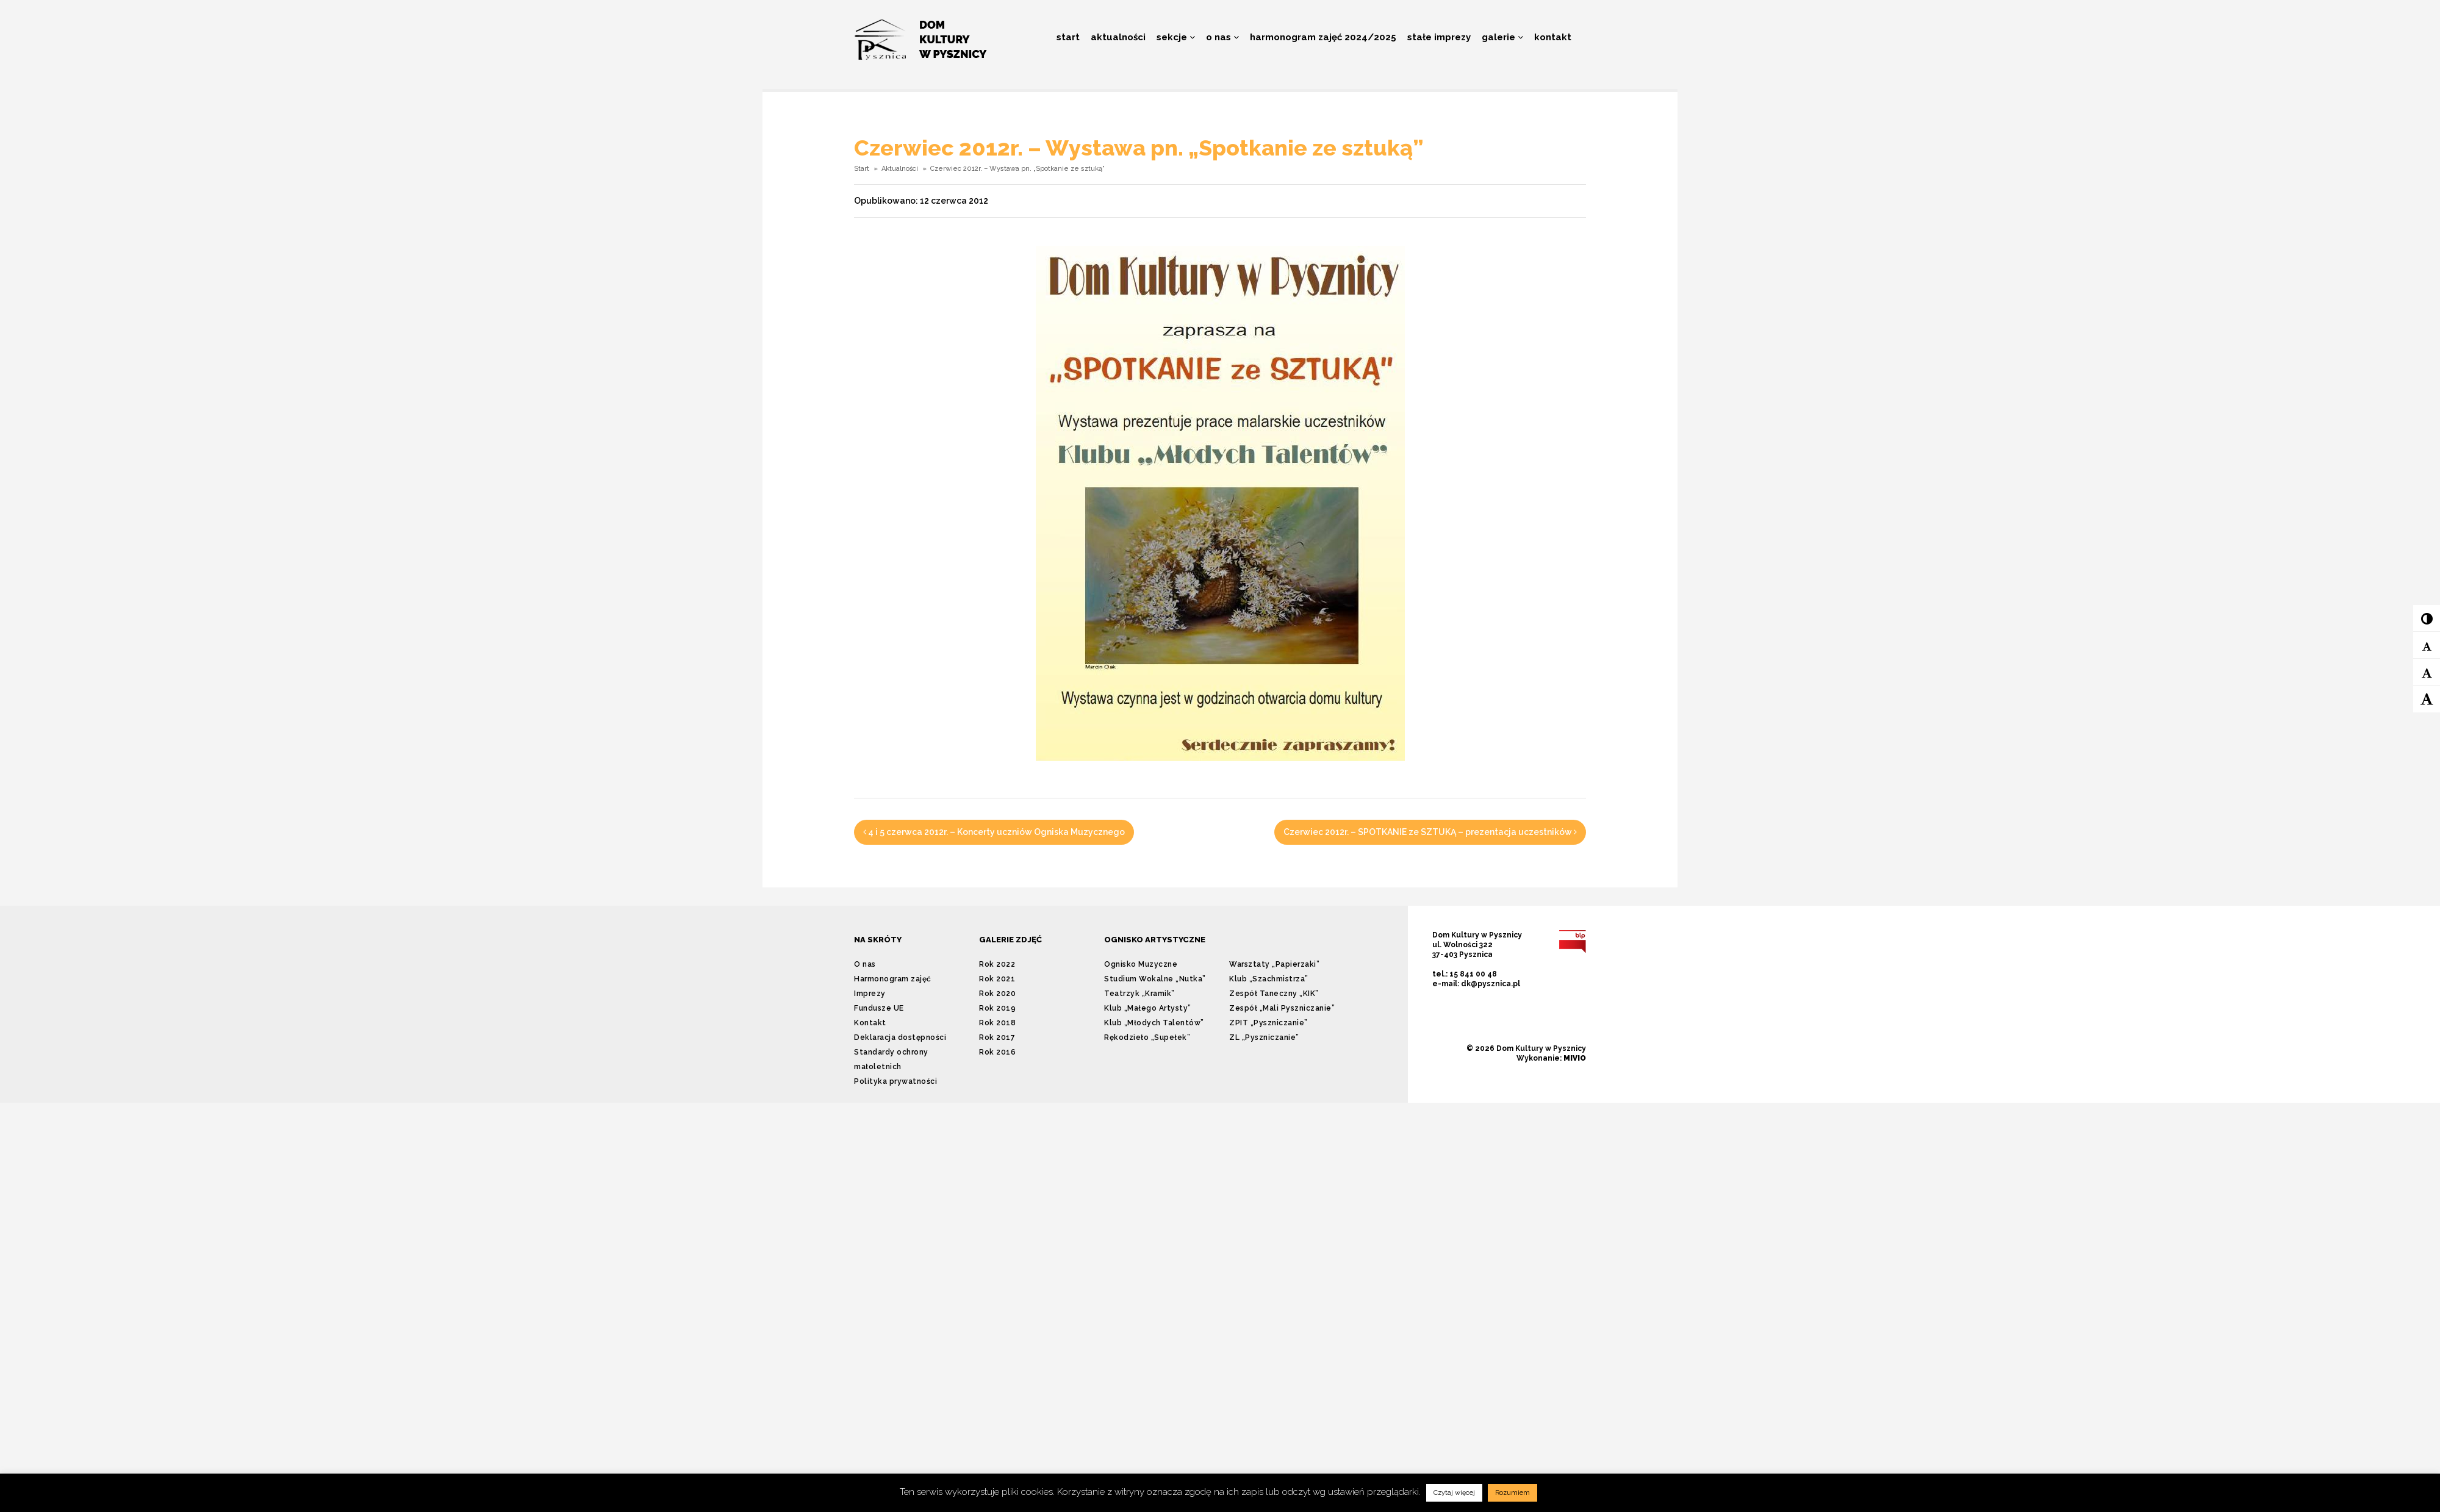 The height and width of the screenshot is (1512, 2440). I want to click on Klub „Szachmistrza”, so click(1268, 979).